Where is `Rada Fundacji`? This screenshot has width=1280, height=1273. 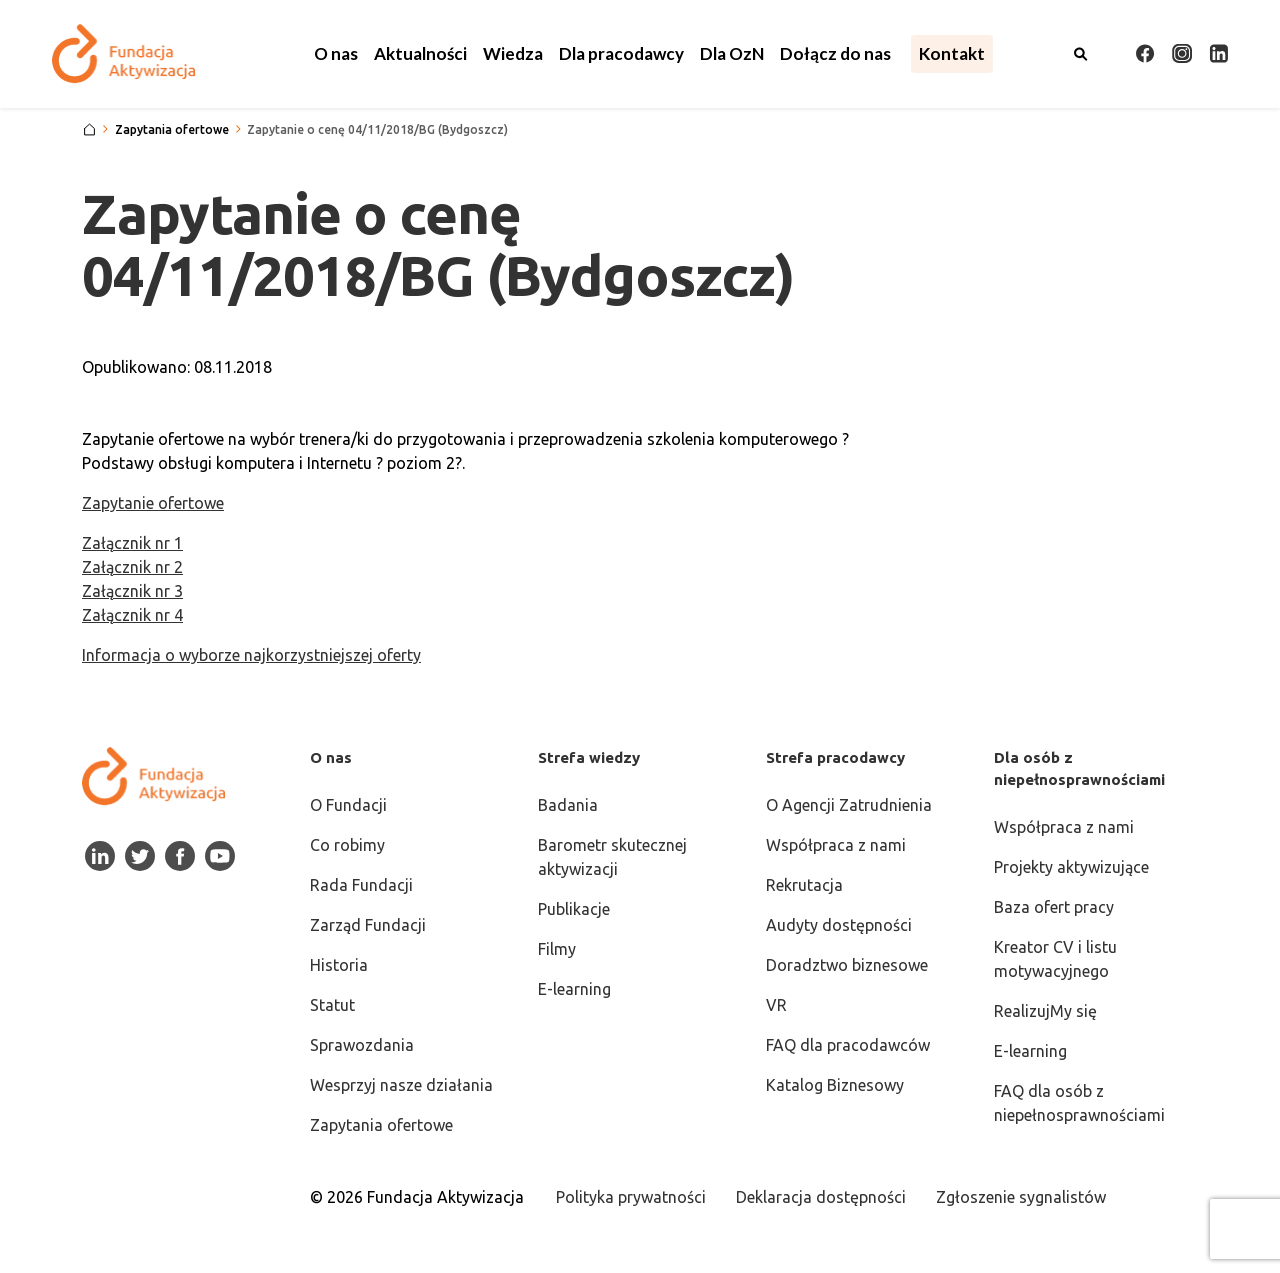 Rada Fundacji is located at coordinates (361, 885).